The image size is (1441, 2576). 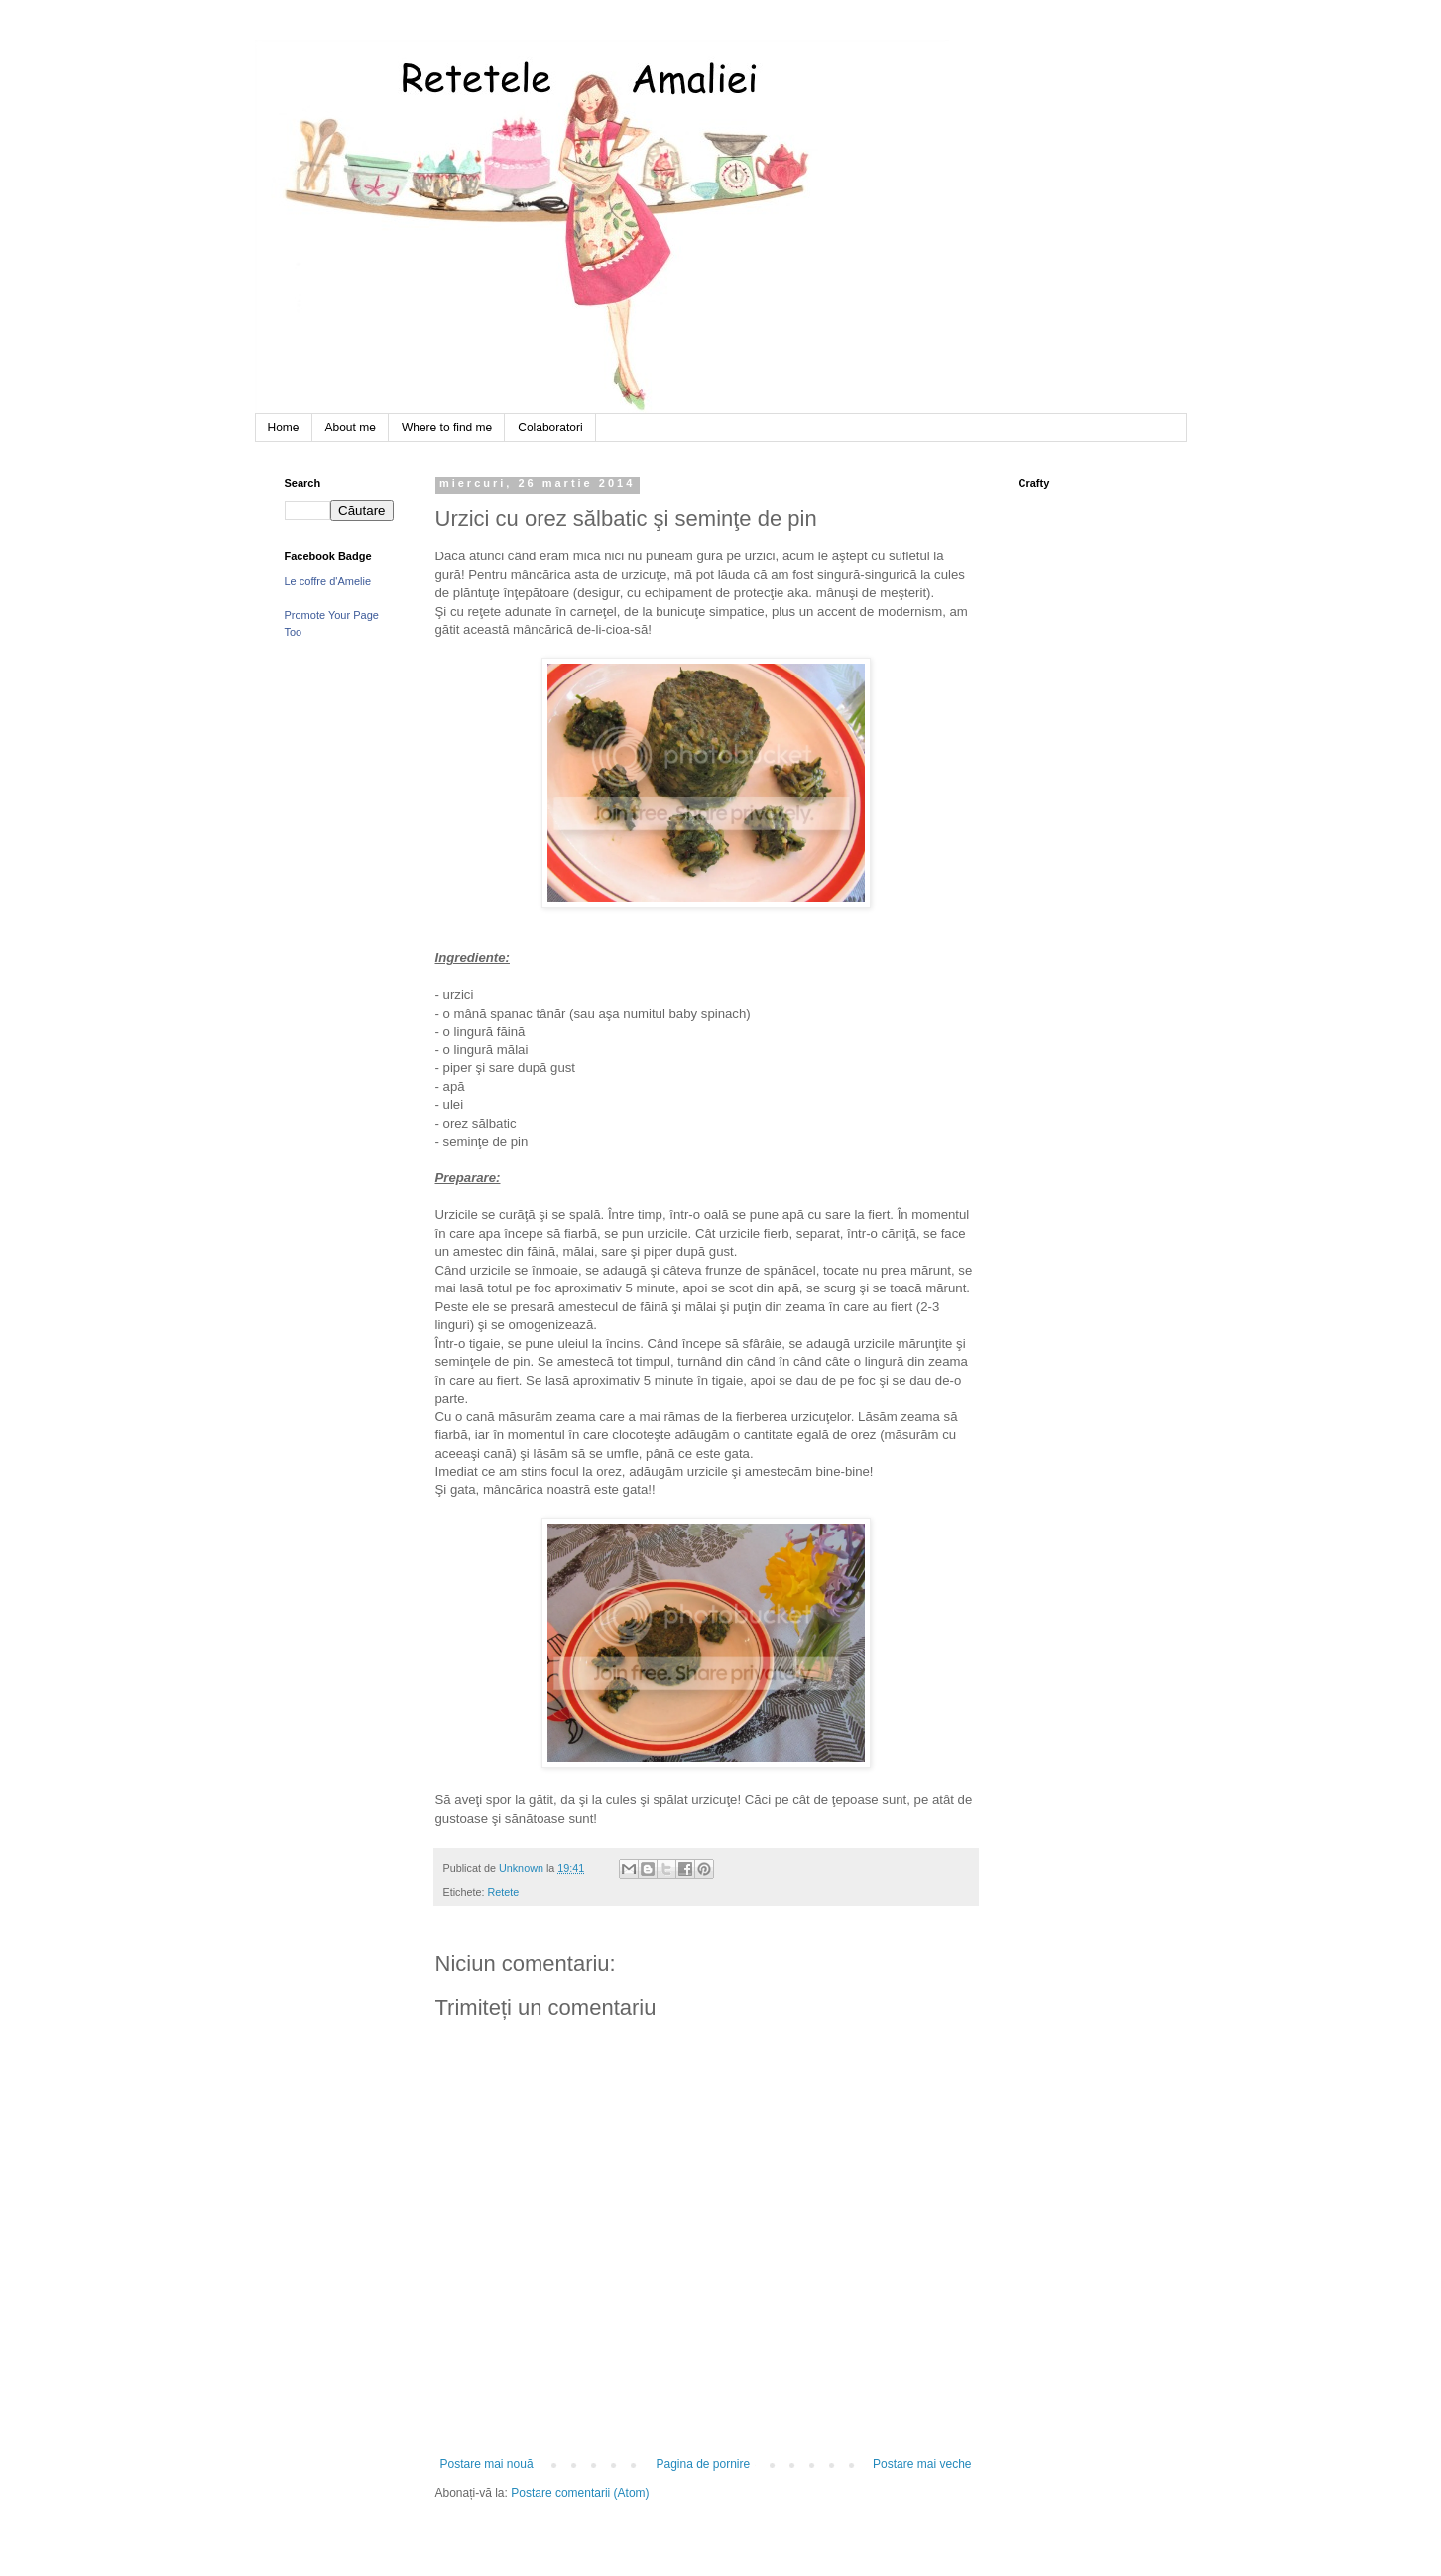 What do you see at coordinates (550, 427) in the screenshot?
I see `Colaboratori` at bounding box center [550, 427].